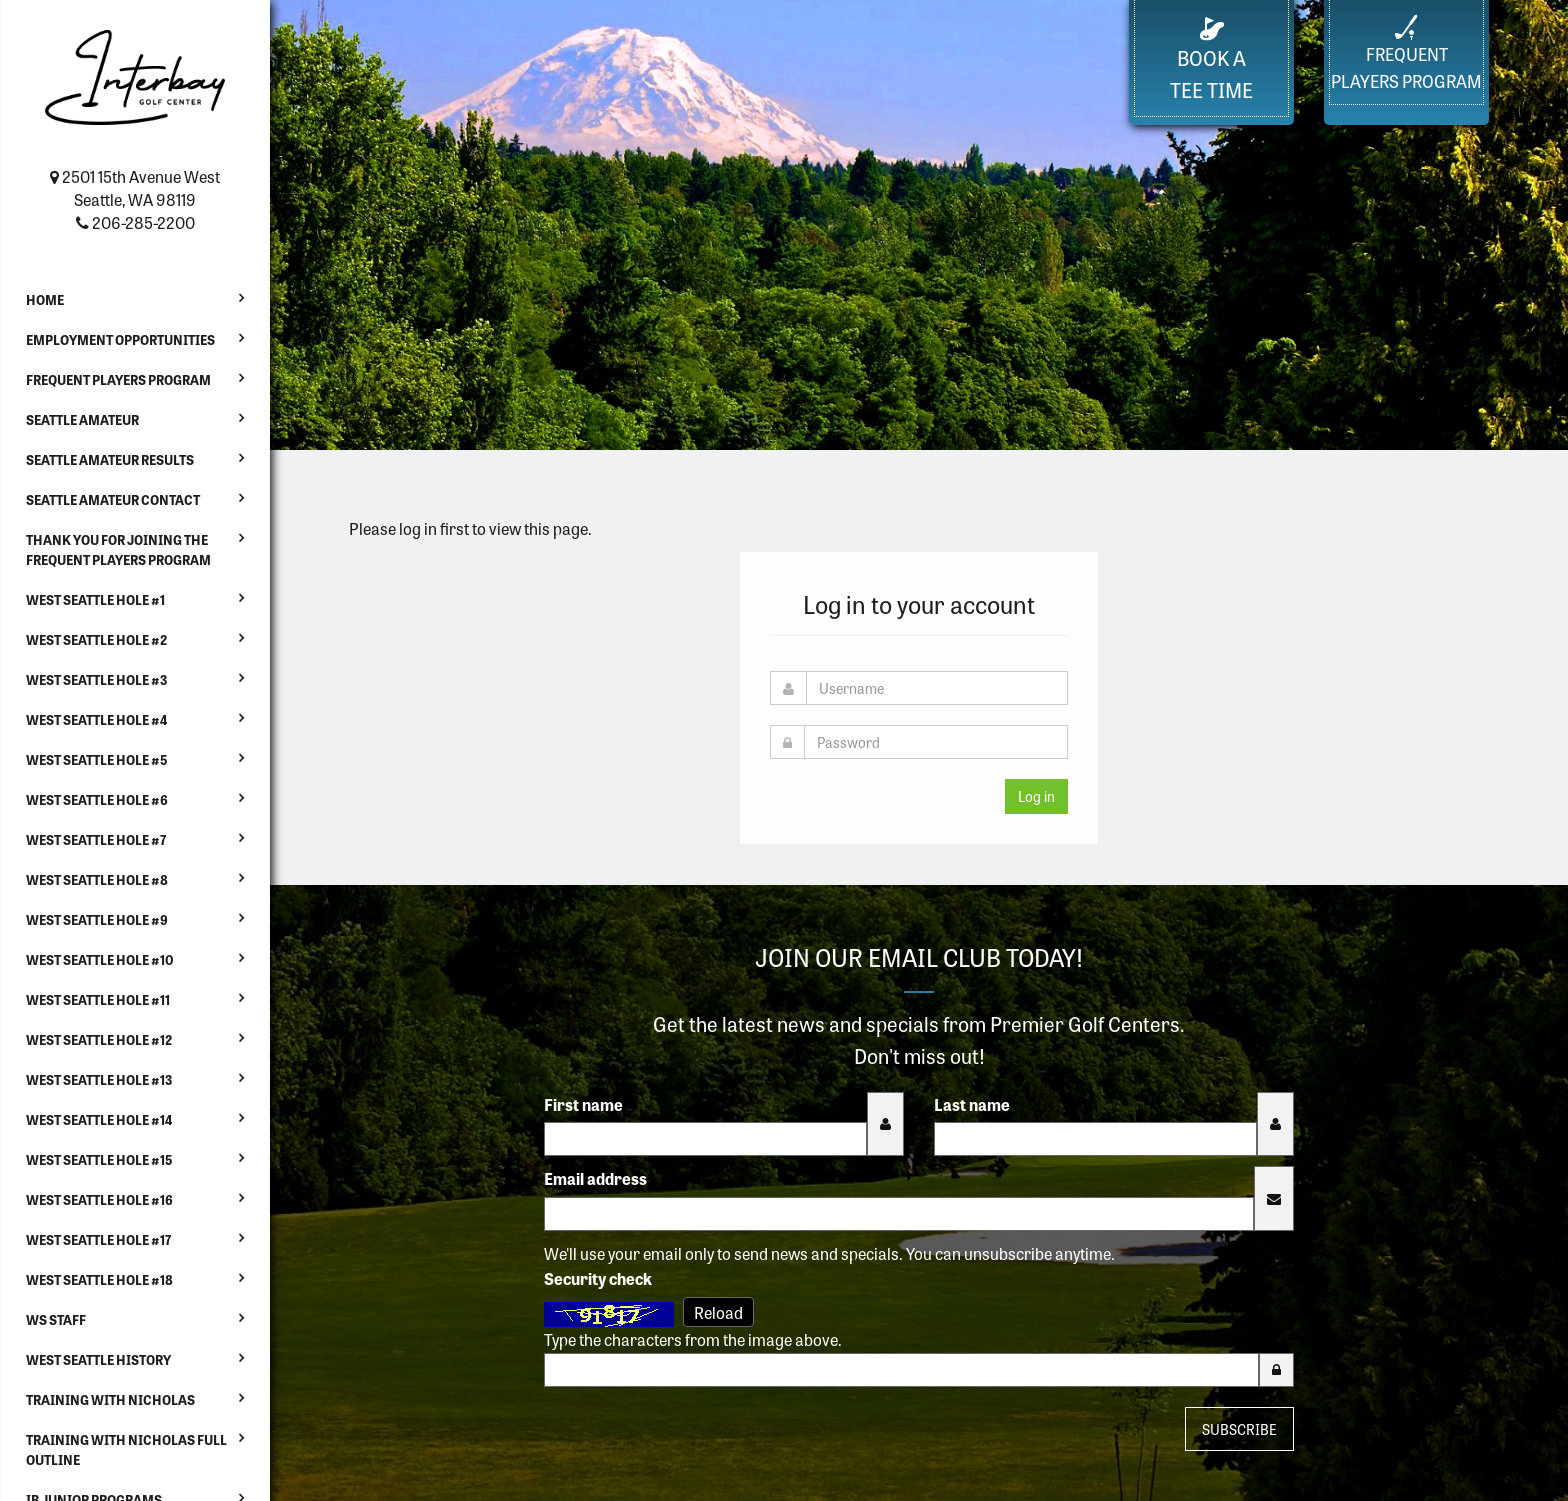 The image size is (1568, 1501). I want to click on West Seattle Hole #6, so click(97, 799).